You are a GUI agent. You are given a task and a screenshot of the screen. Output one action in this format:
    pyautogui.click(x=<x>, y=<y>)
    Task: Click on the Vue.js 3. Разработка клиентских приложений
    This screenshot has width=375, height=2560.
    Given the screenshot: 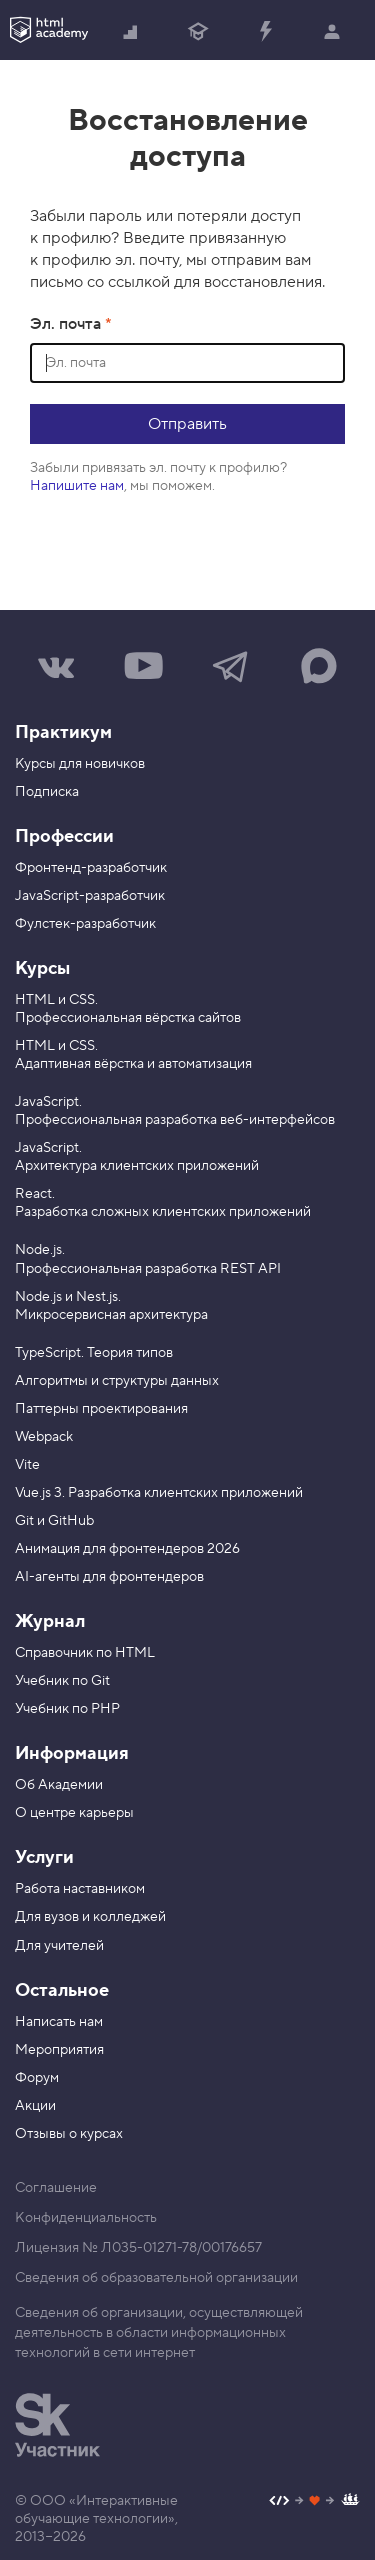 What is the action you would take?
    pyautogui.click(x=159, y=1493)
    